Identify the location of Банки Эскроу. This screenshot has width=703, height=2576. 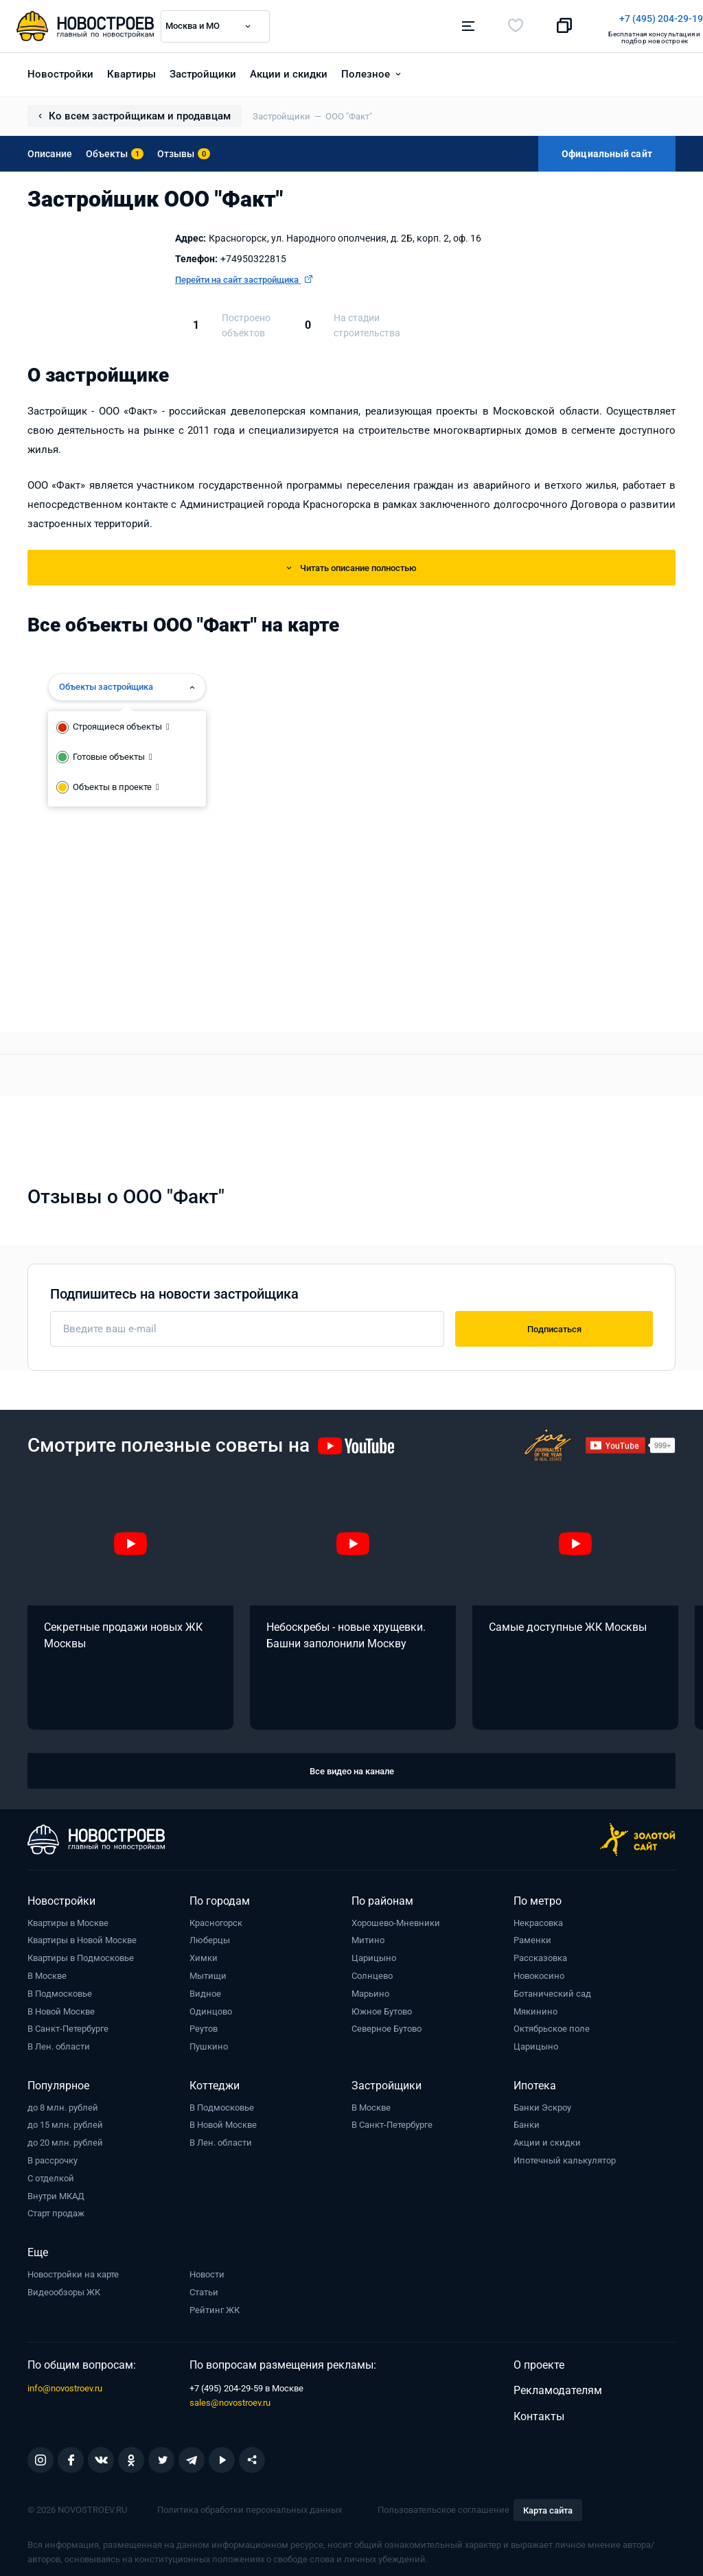
(542, 2103).